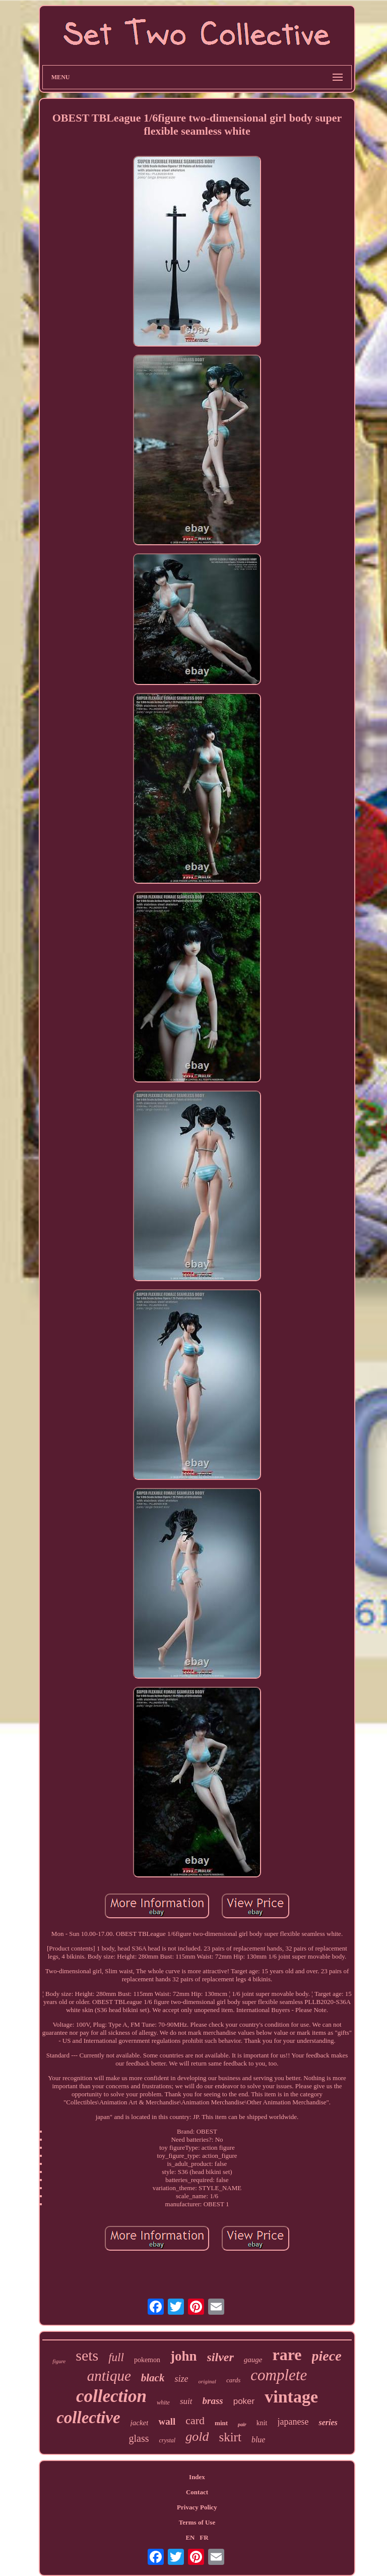 The image size is (387, 2576). I want to click on jacket, so click(140, 2423).